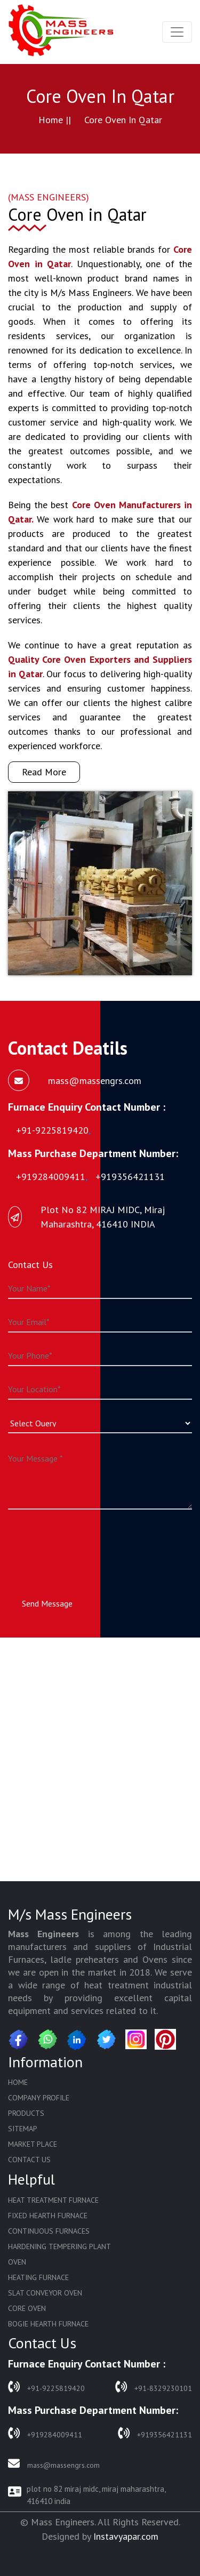 The image size is (200, 2576). I want to click on Heating Furnace, so click(38, 2277).